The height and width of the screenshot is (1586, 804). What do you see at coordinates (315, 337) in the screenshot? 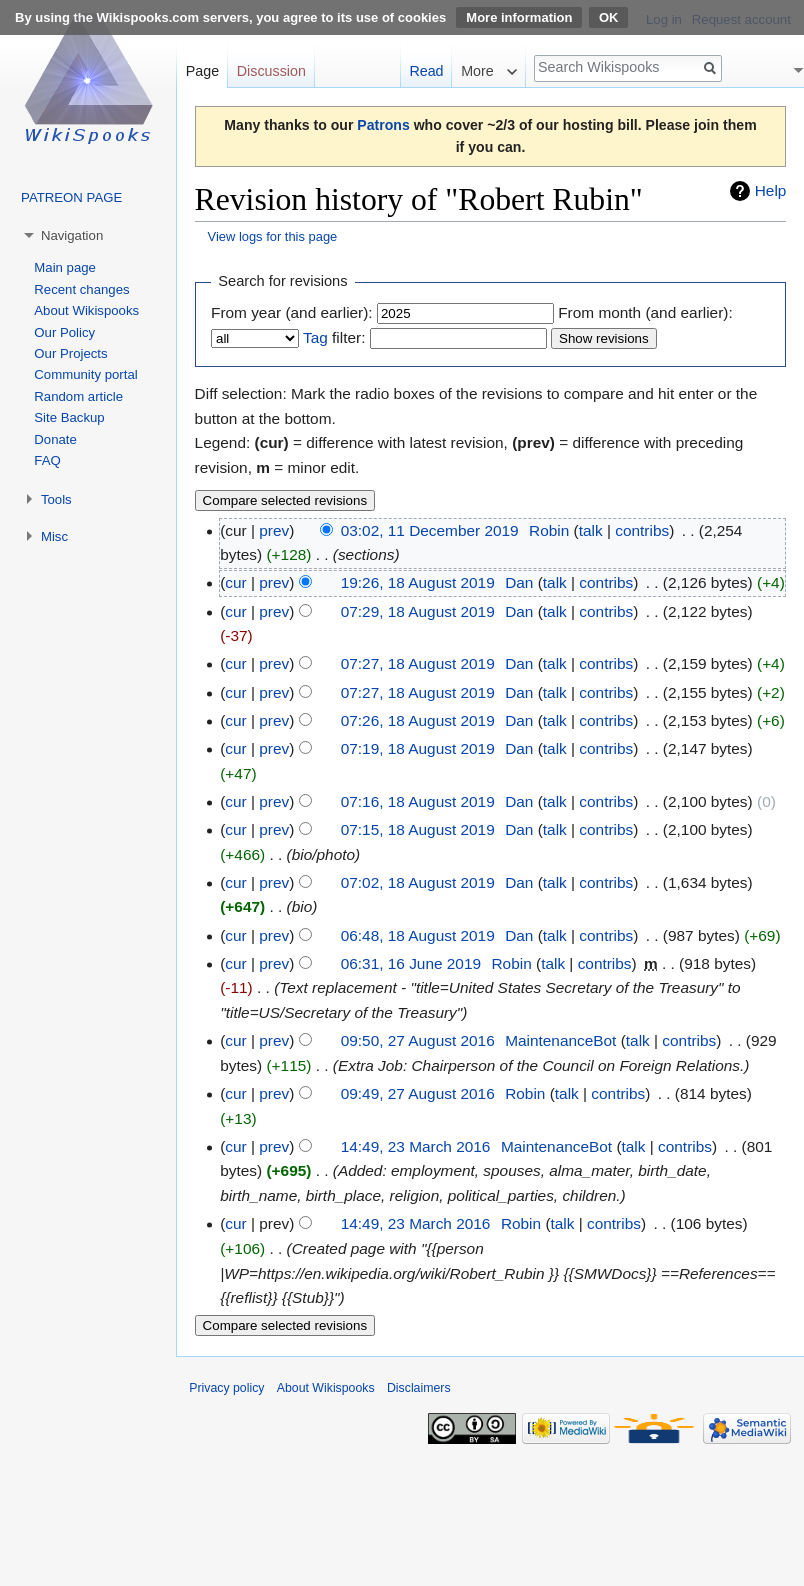
I see `Tag` at bounding box center [315, 337].